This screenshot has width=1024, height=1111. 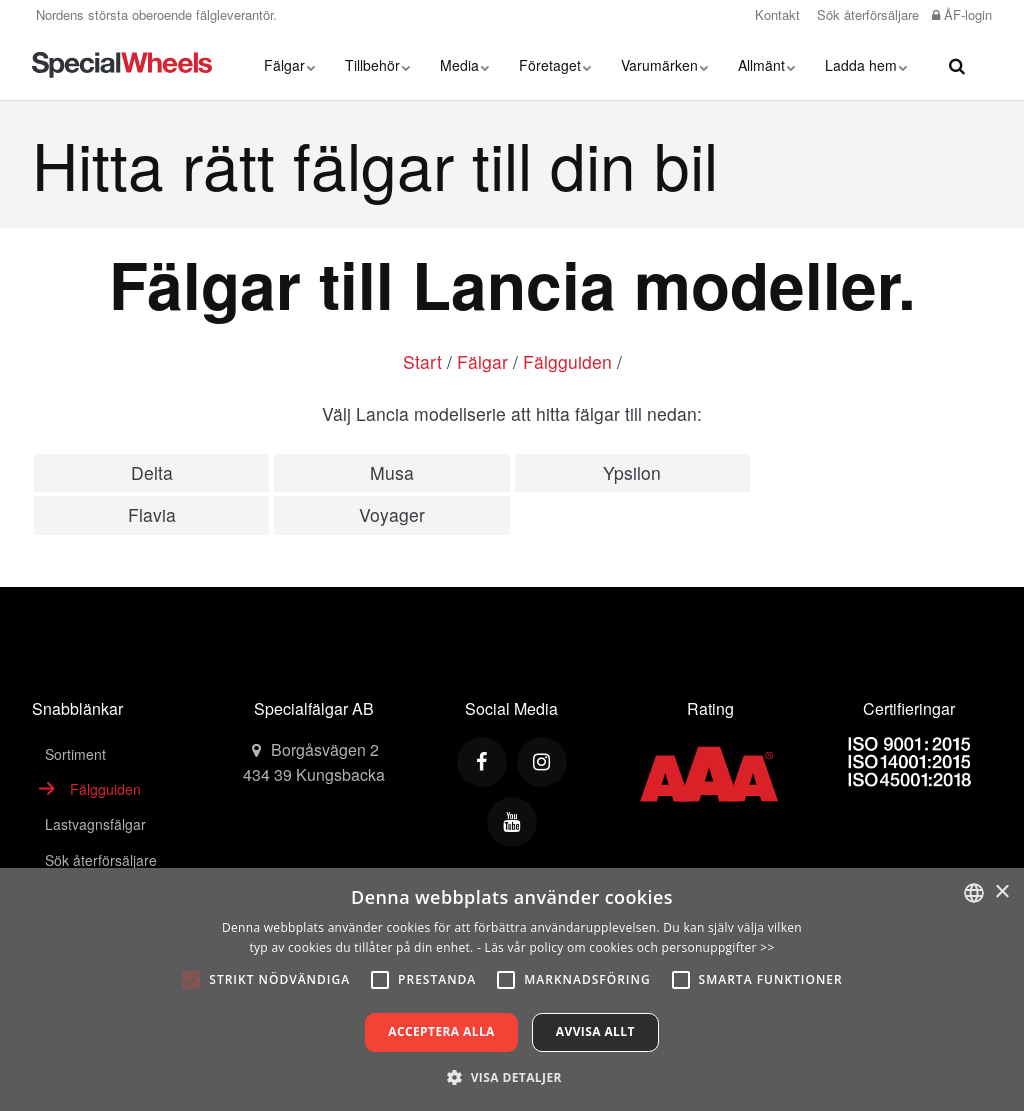 I want to click on Varumärken, so click(x=664, y=65).